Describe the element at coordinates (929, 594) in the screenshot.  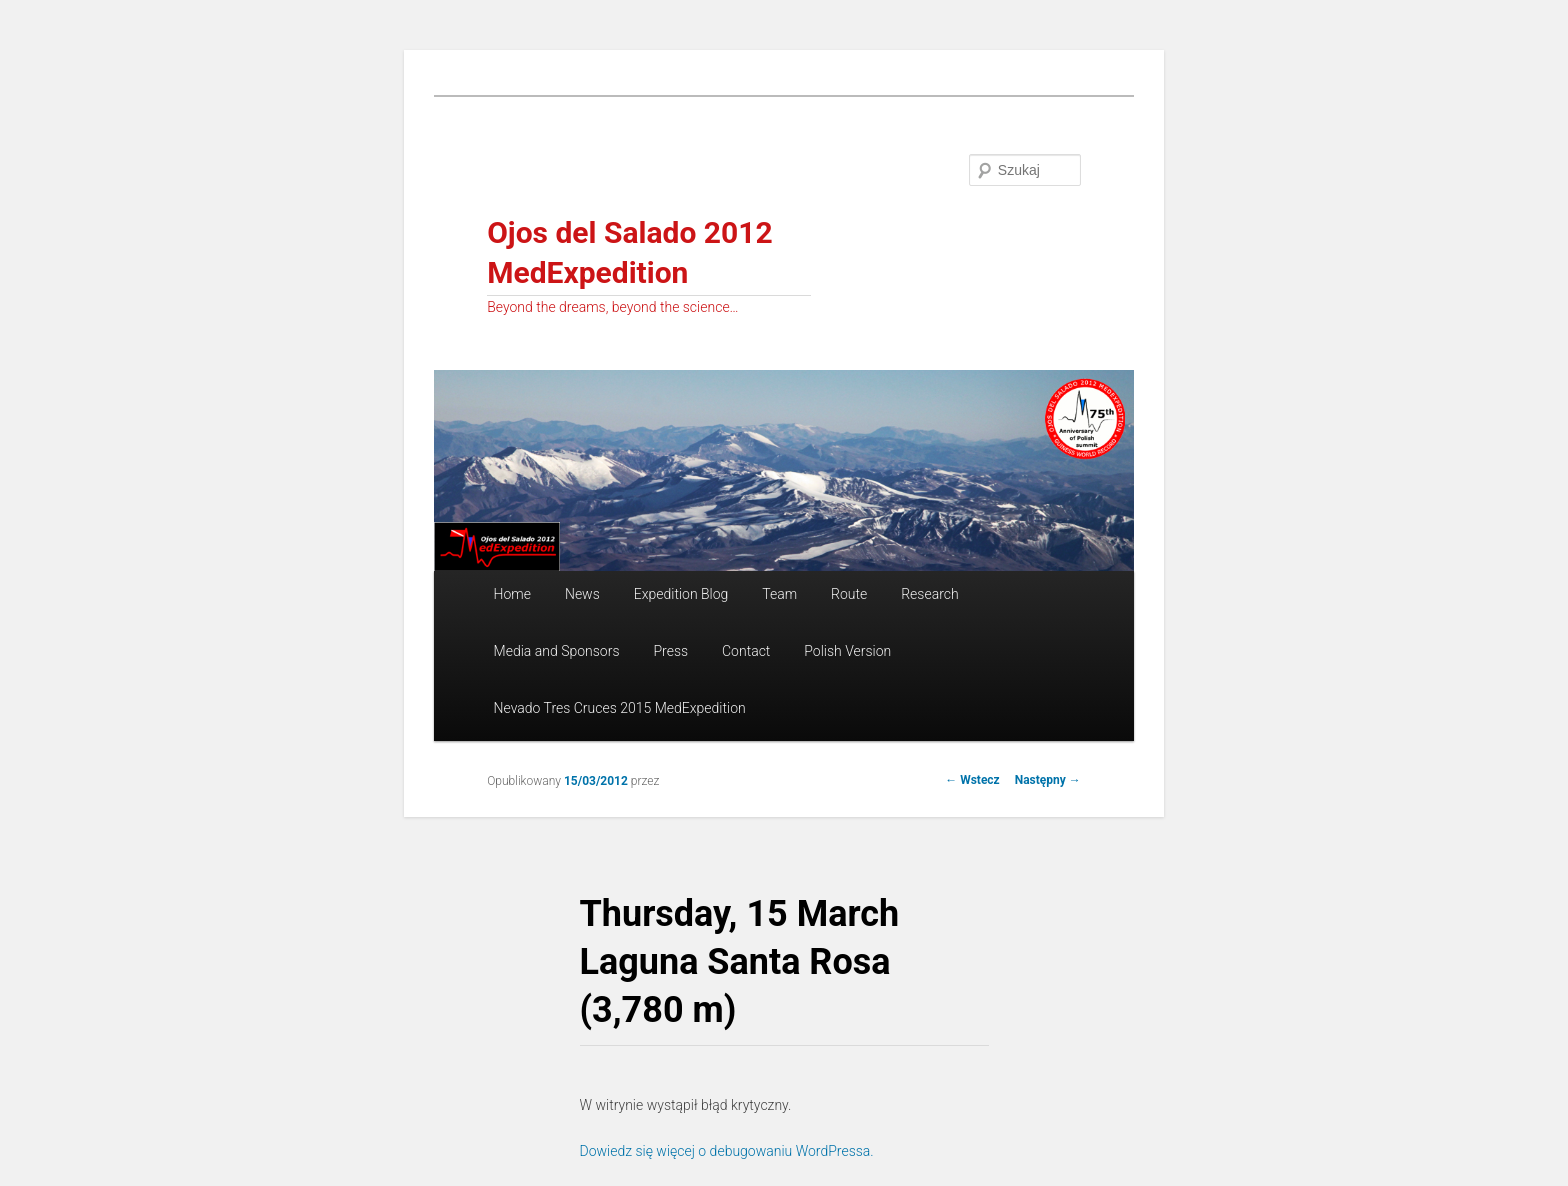
I see `Research` at that location.